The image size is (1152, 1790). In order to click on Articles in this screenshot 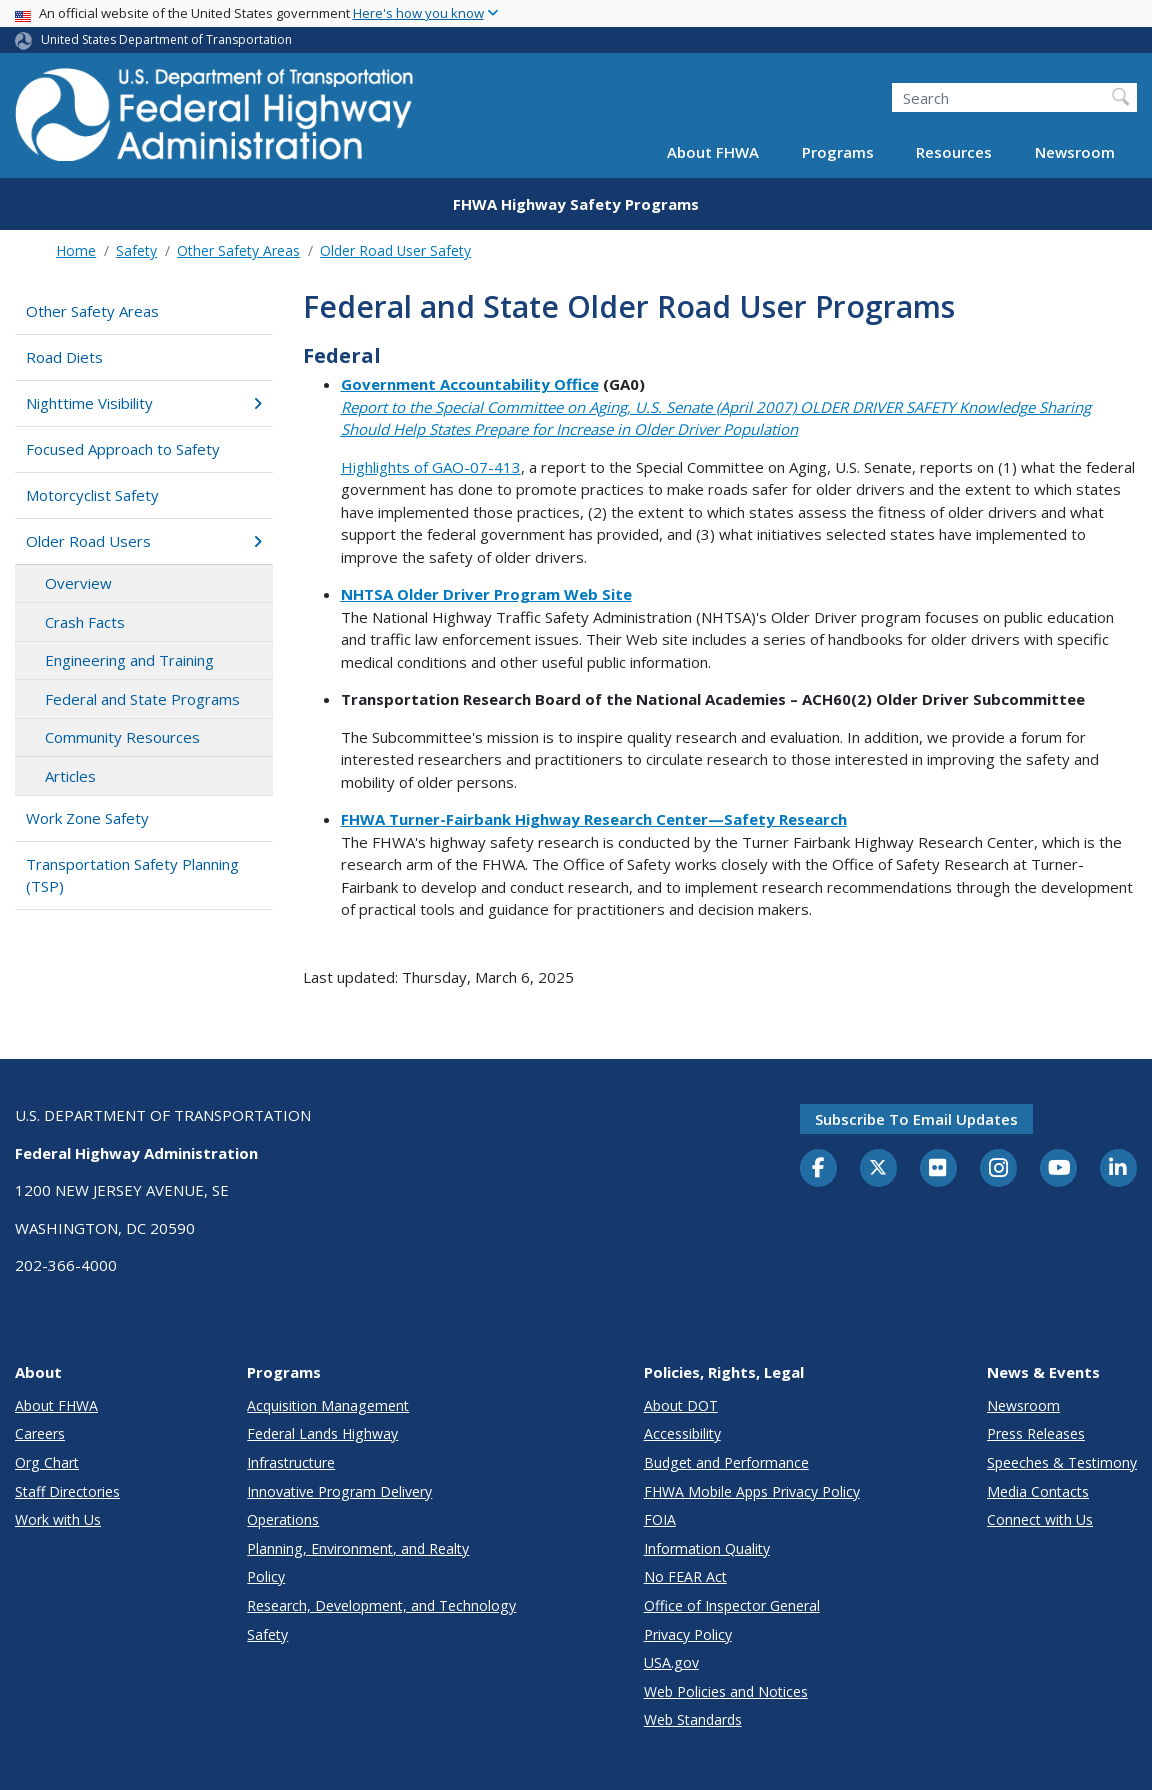, I will do `click(70, 776)`.